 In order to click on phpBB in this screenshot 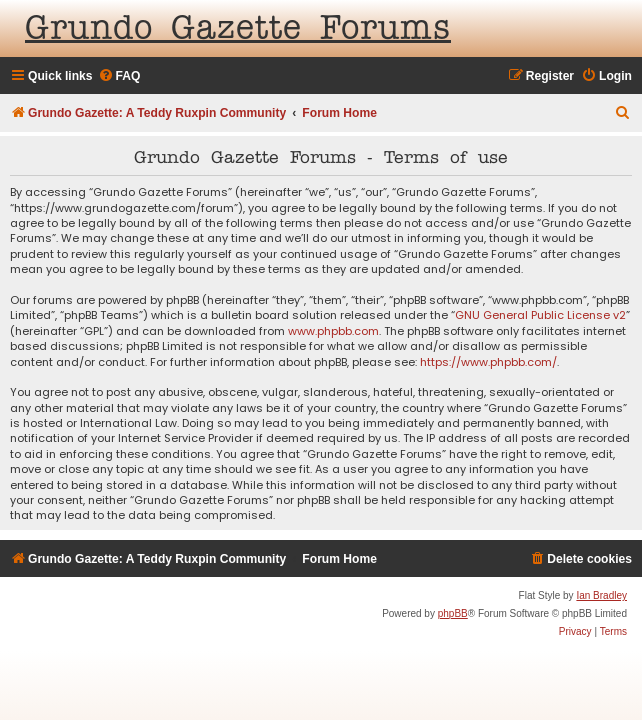, I will do `click(453, 613)`.